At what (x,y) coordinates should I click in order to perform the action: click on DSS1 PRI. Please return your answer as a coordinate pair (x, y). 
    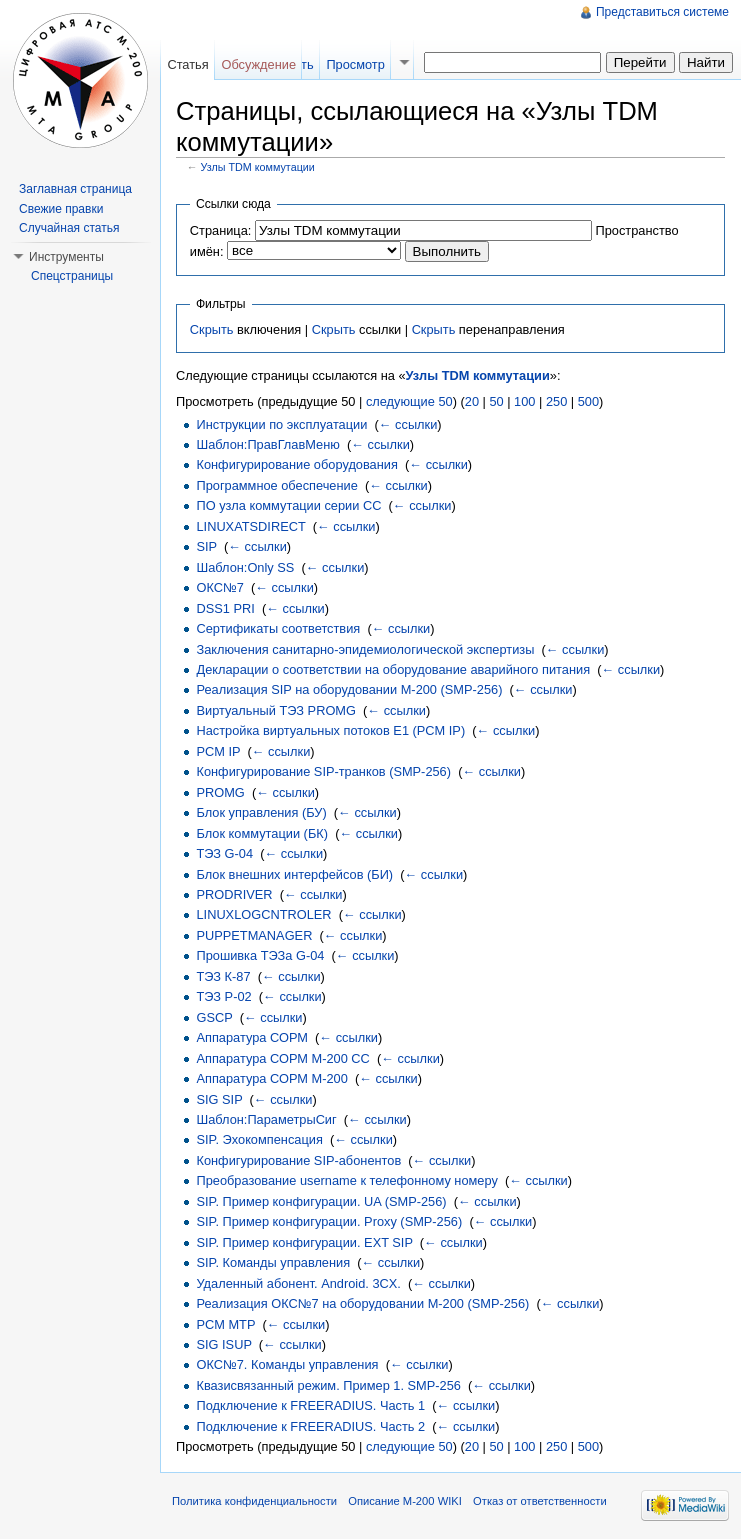
    Looking at the image, I should click on (225, 608).